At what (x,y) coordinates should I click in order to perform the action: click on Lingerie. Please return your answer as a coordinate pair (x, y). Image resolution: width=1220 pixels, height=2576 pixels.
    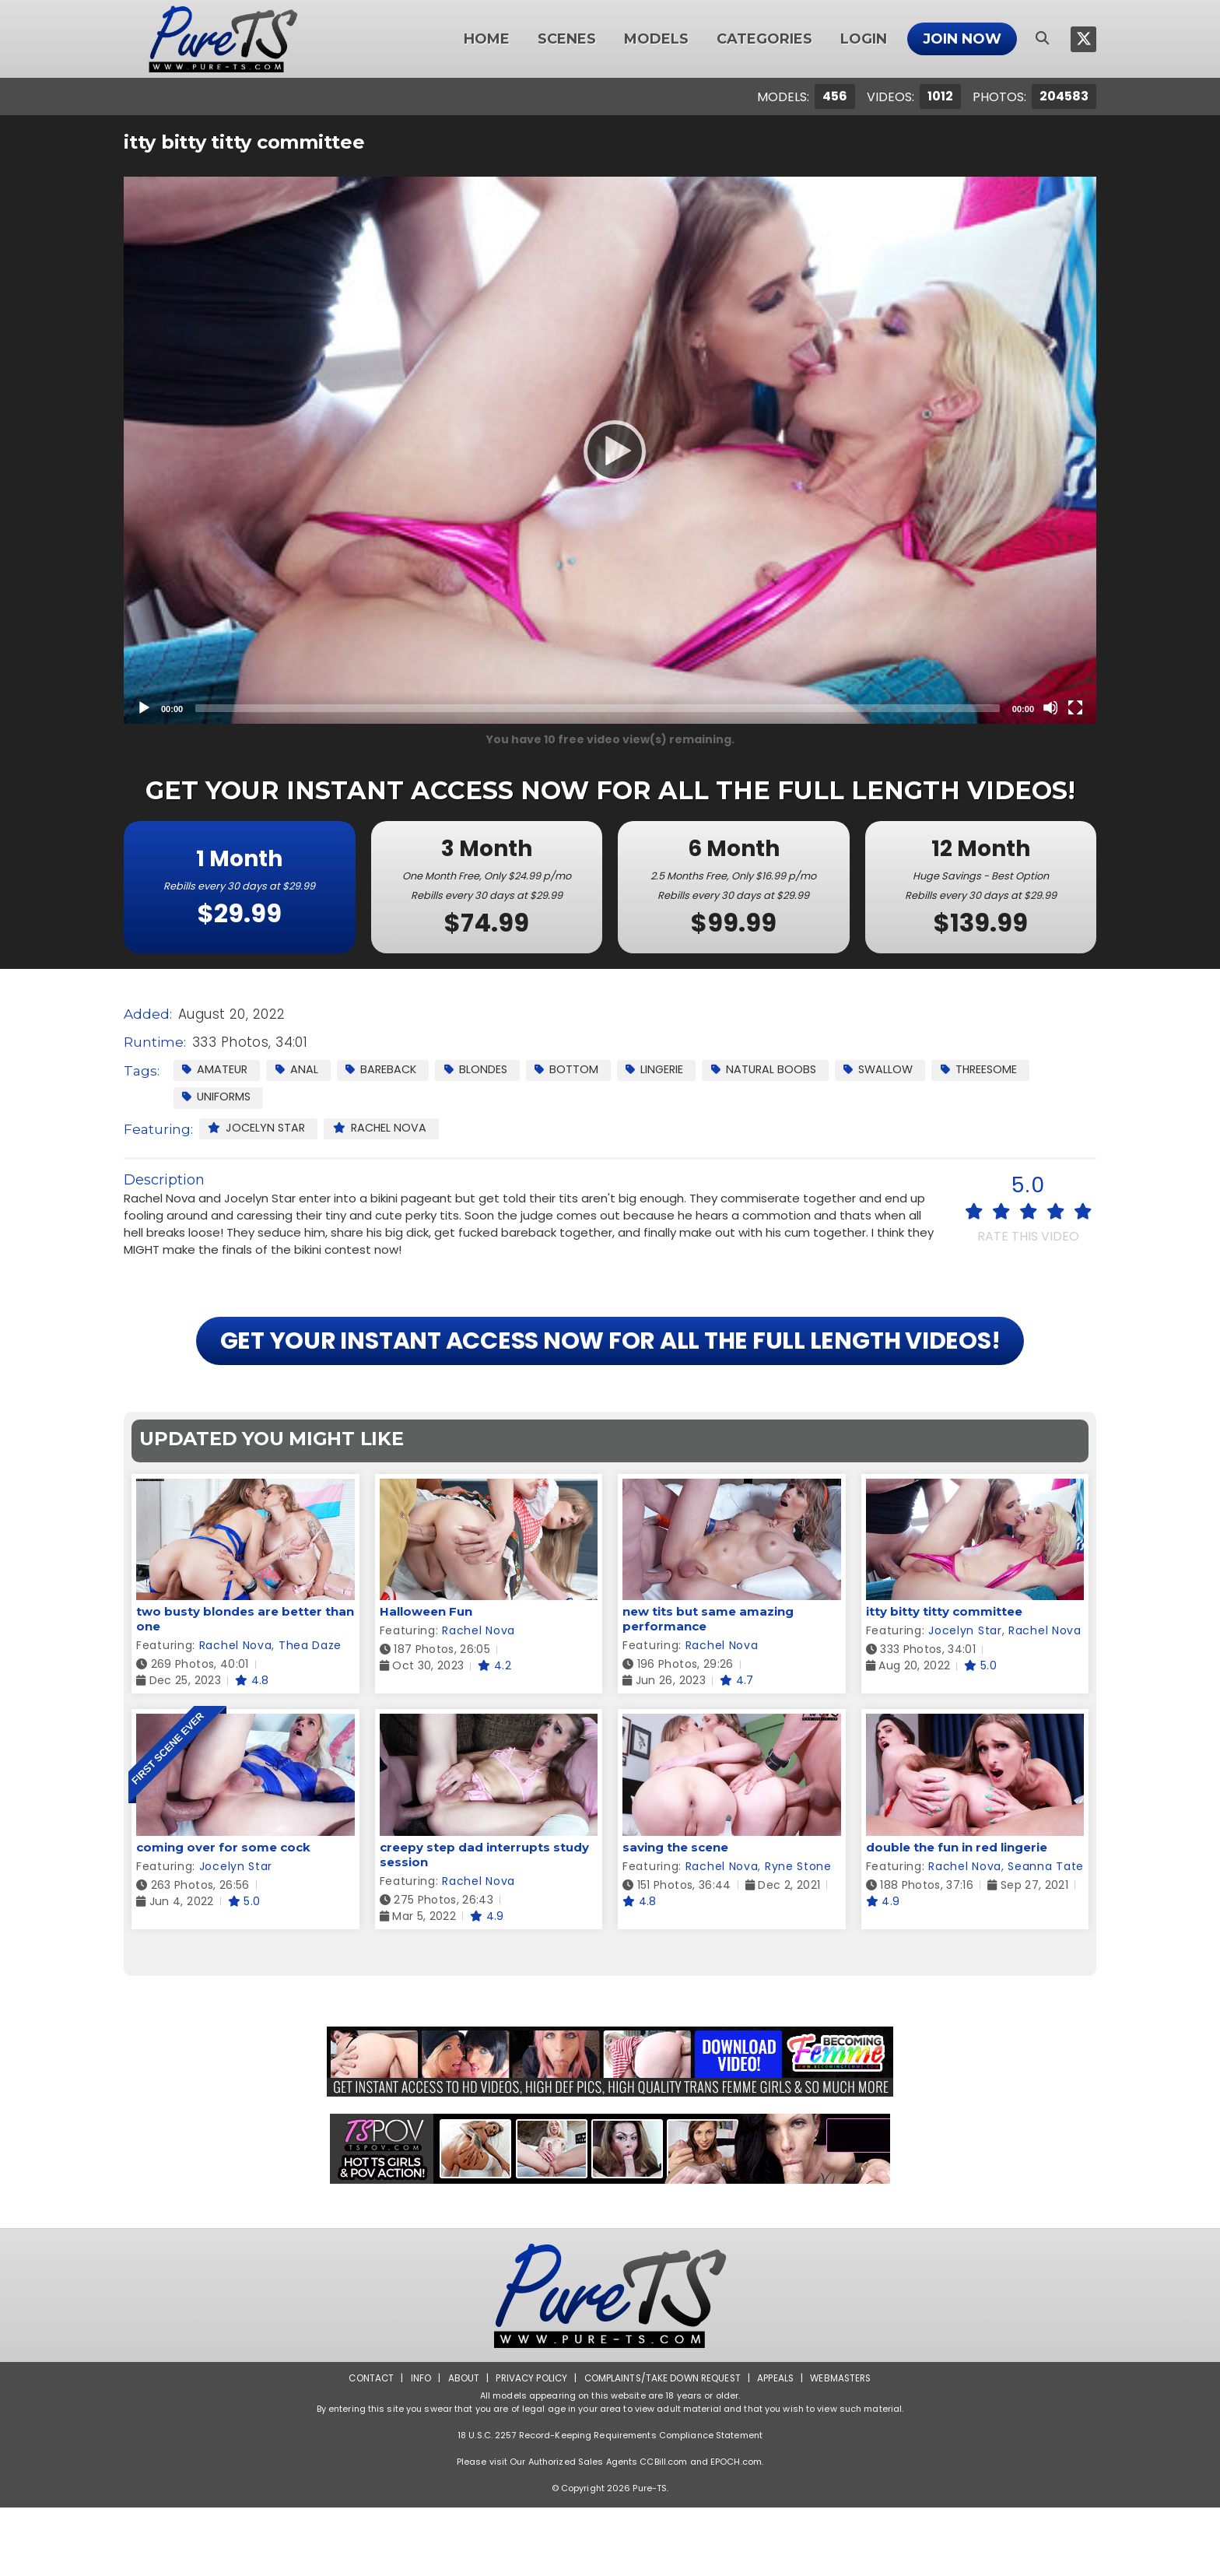
    Looking at the image, I should click on (666, 1070).